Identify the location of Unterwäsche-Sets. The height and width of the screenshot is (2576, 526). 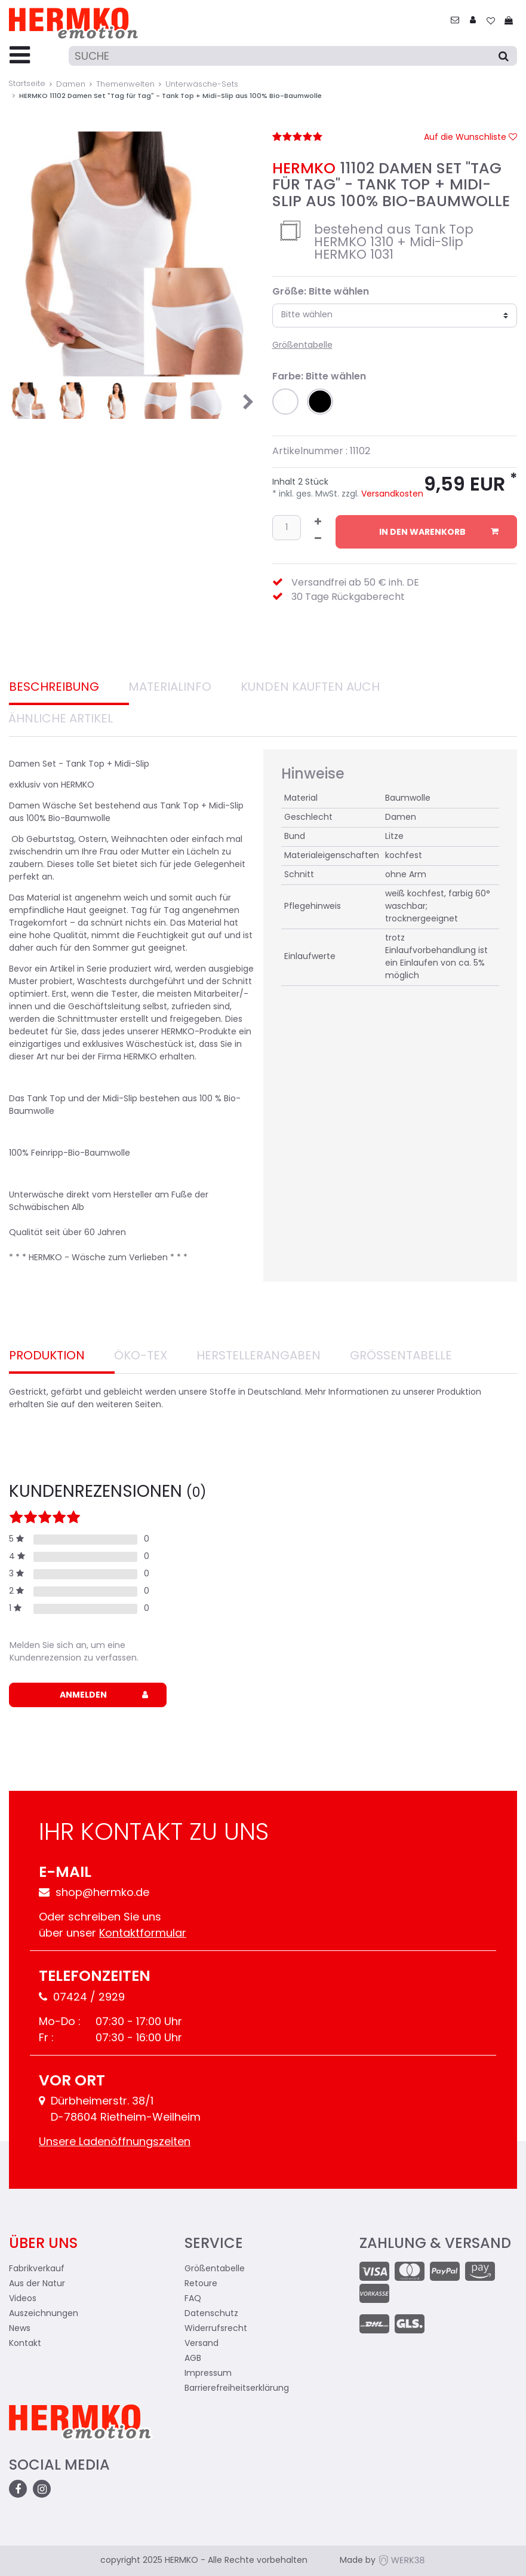
(201, 84).